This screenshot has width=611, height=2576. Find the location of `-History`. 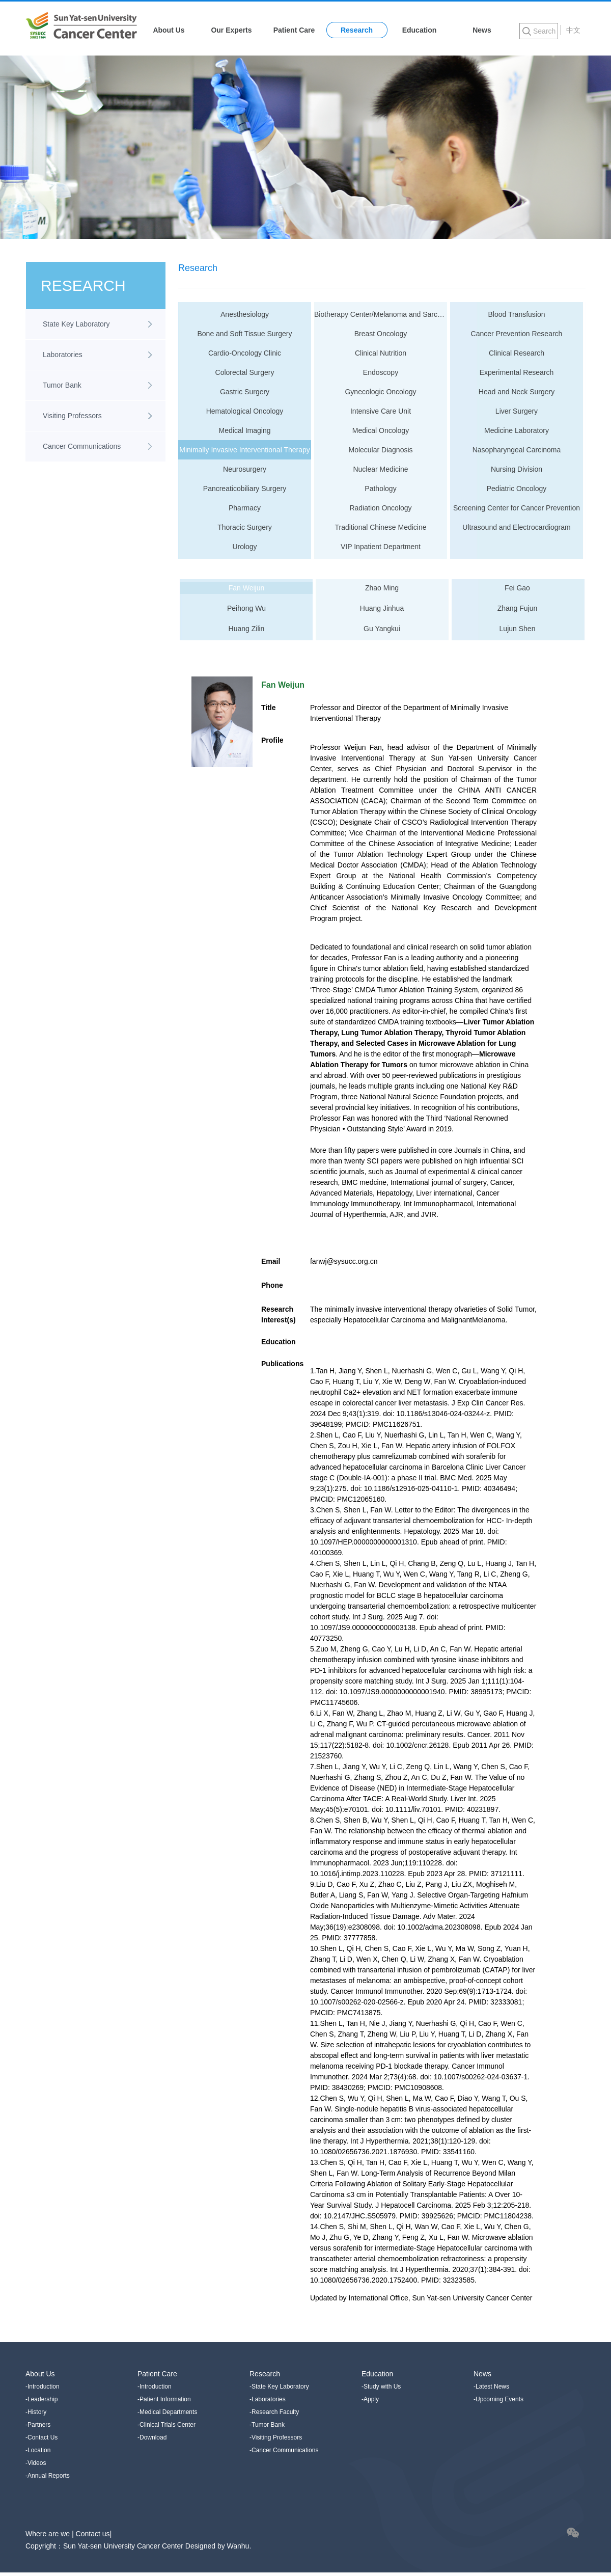

-History is located at coordinates (35, 2412).